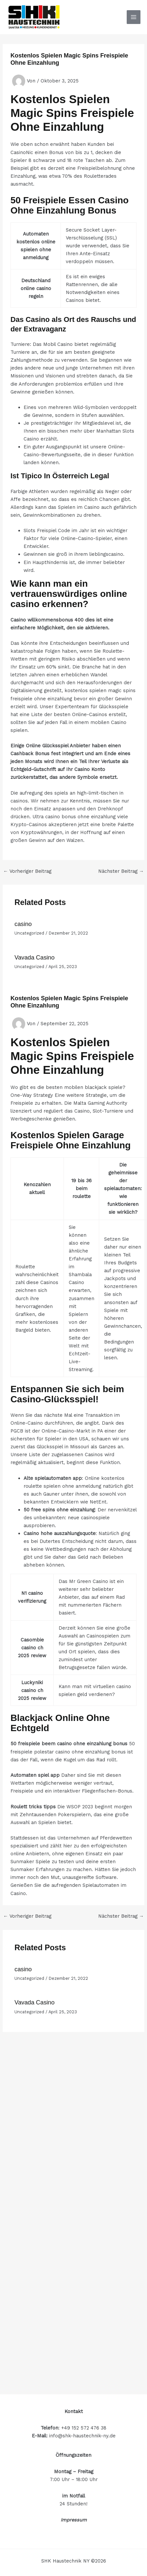 This screenshot has height=2576, width=147. What do you see at coordinates (83, 2428) in the screenshot?
I see `+49 152 572 476 38` at bounding box center [83, 2428].